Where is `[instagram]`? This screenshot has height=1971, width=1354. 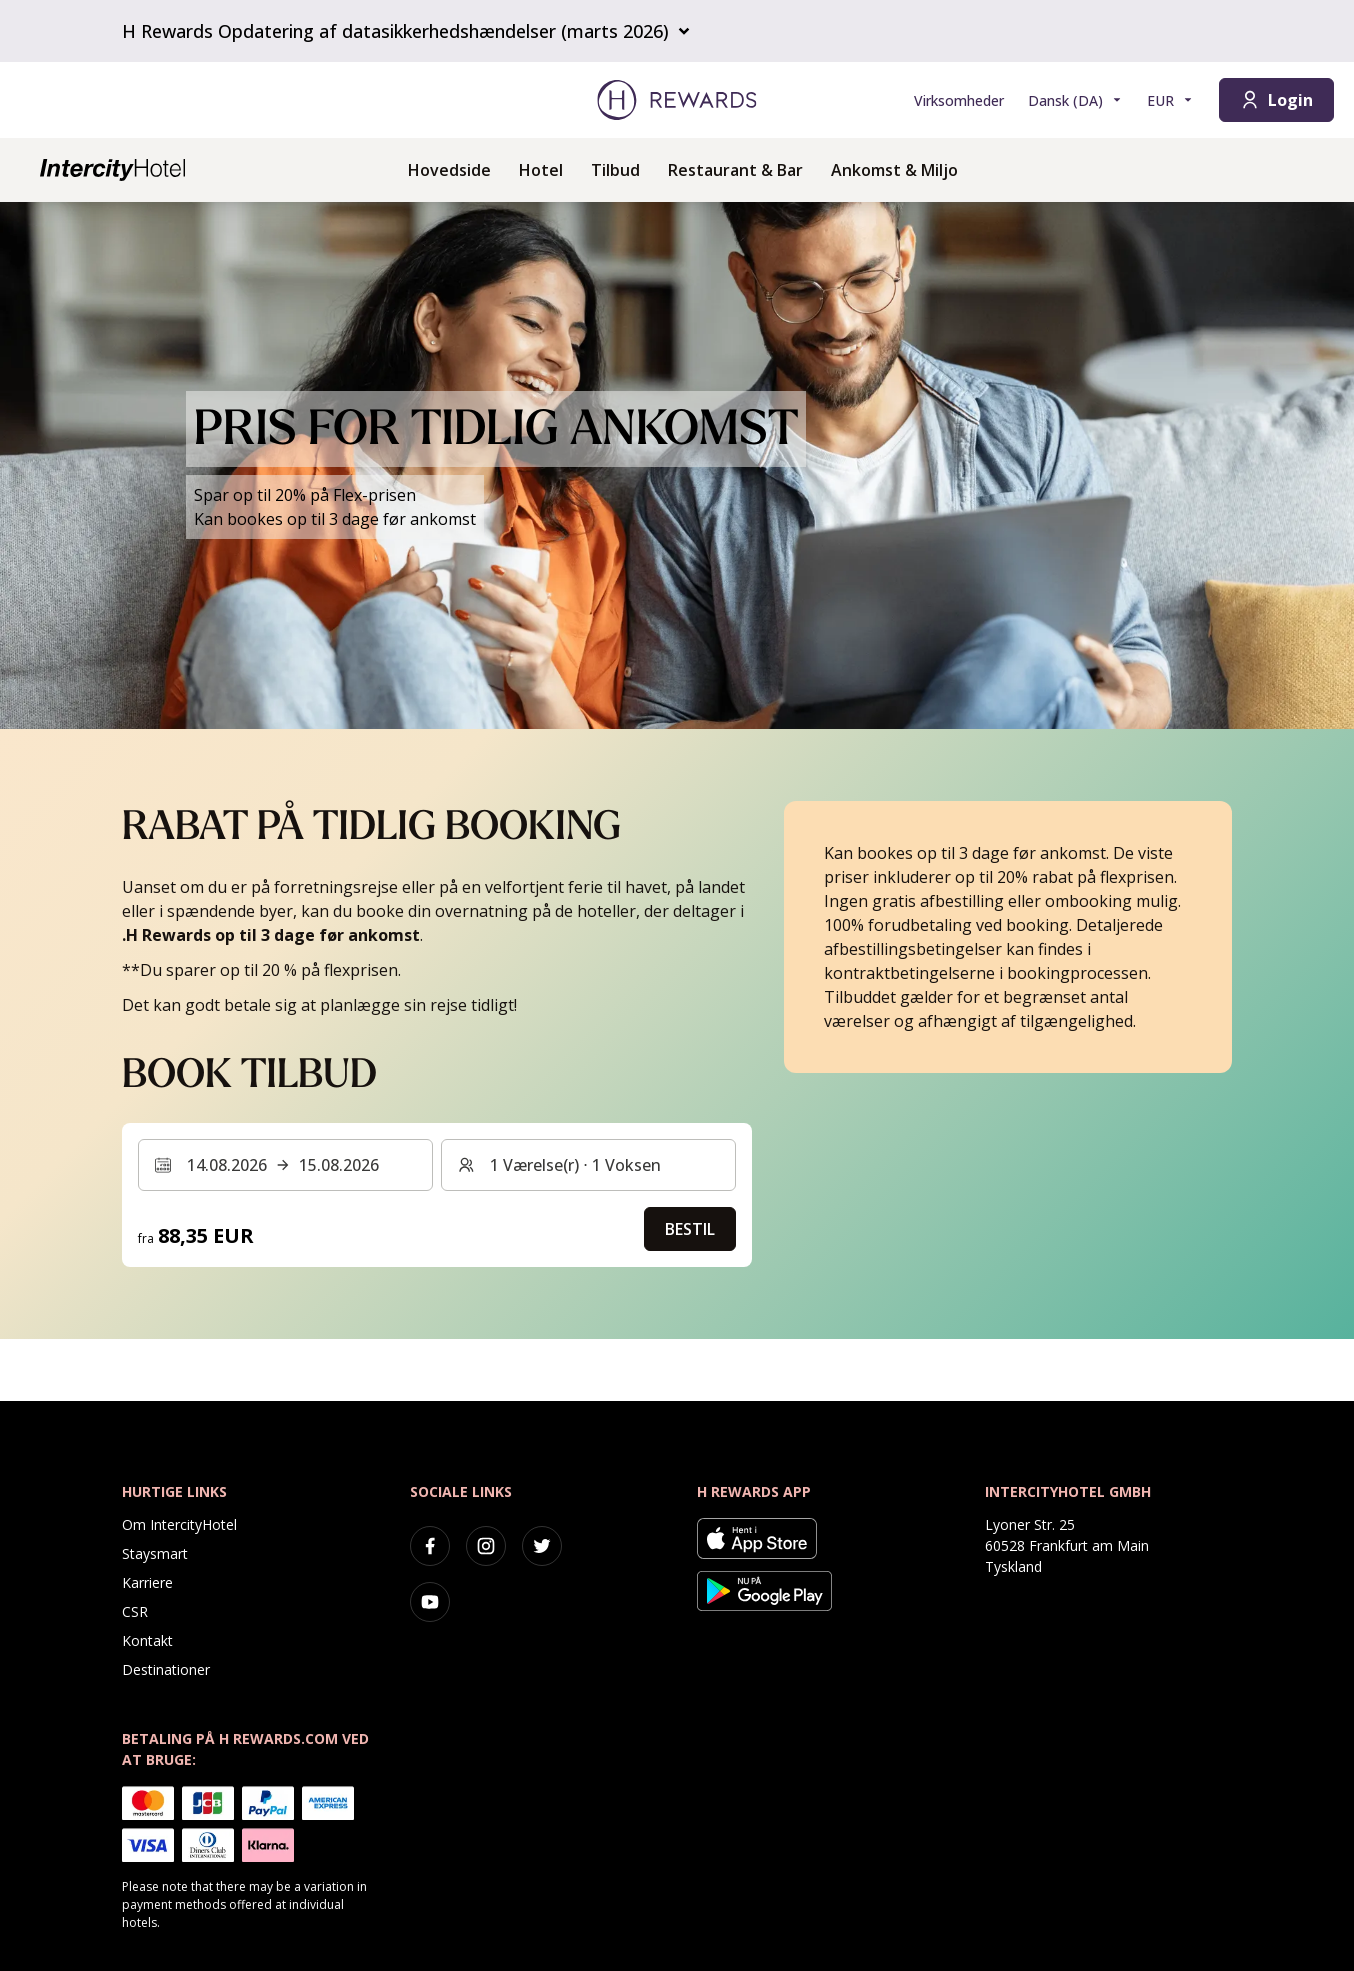
[instagram] is located at coordinates (486, 1546).